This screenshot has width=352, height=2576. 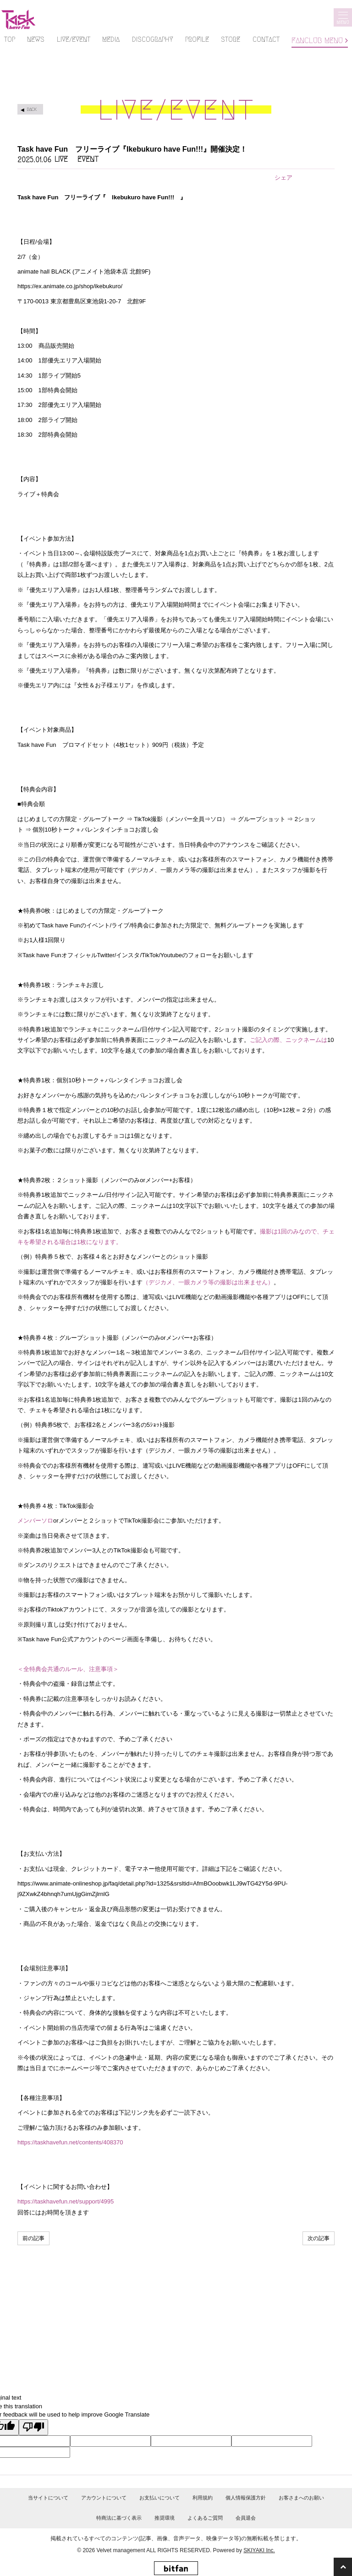 I want to click on メンバーソロ, so click(x=35, y=1520).